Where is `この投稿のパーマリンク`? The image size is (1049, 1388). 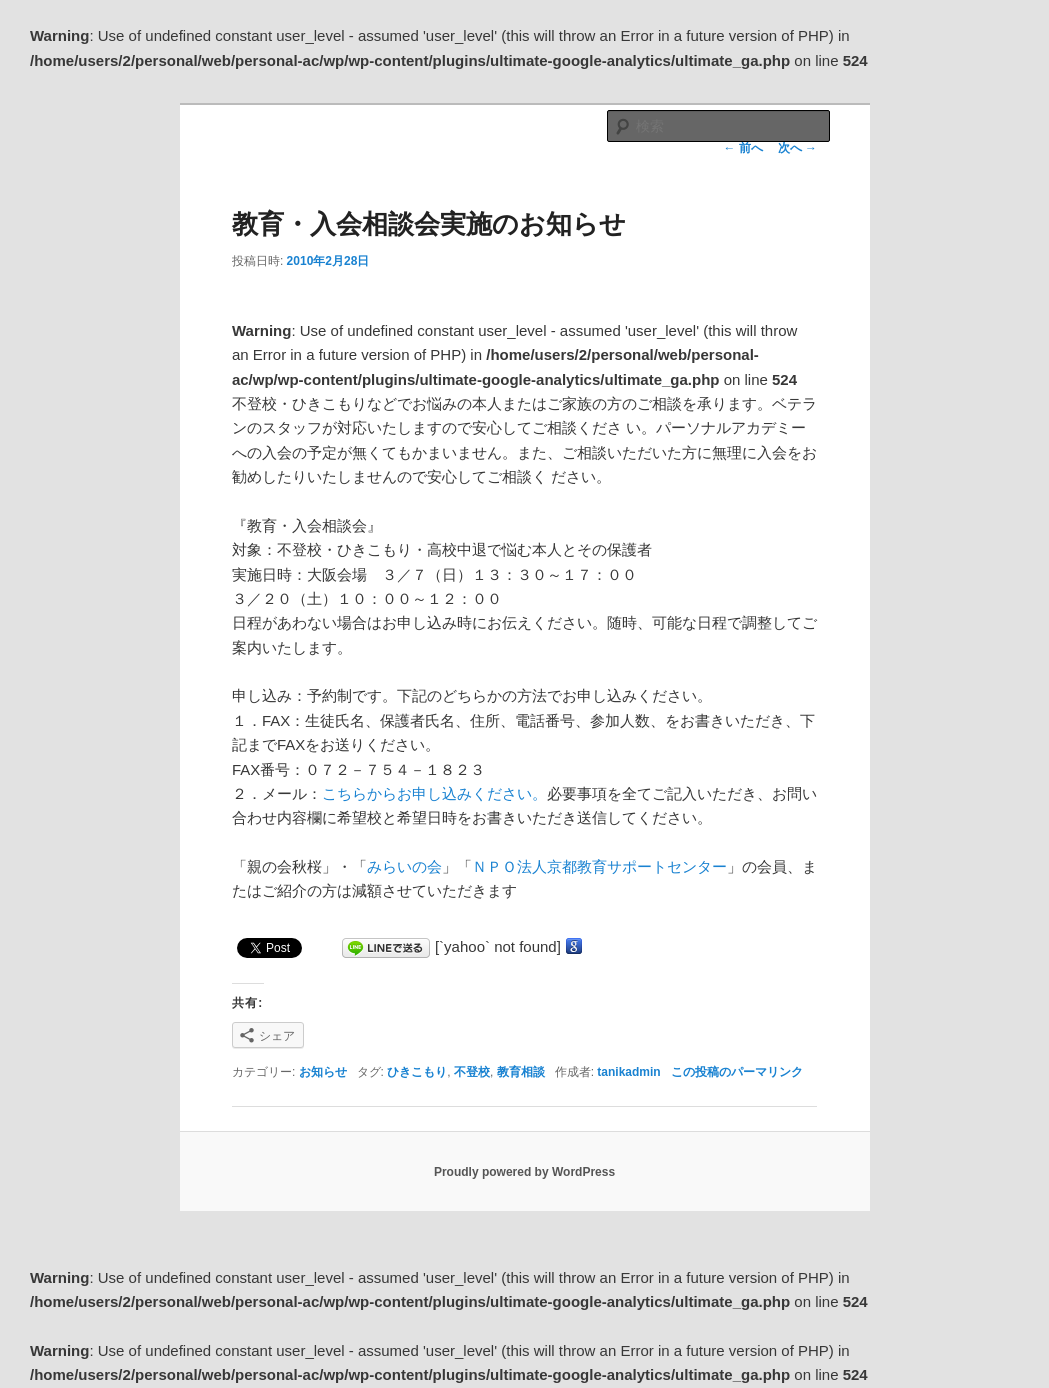 この投稿のパーマリンク is located at coordinates (737, 1072).